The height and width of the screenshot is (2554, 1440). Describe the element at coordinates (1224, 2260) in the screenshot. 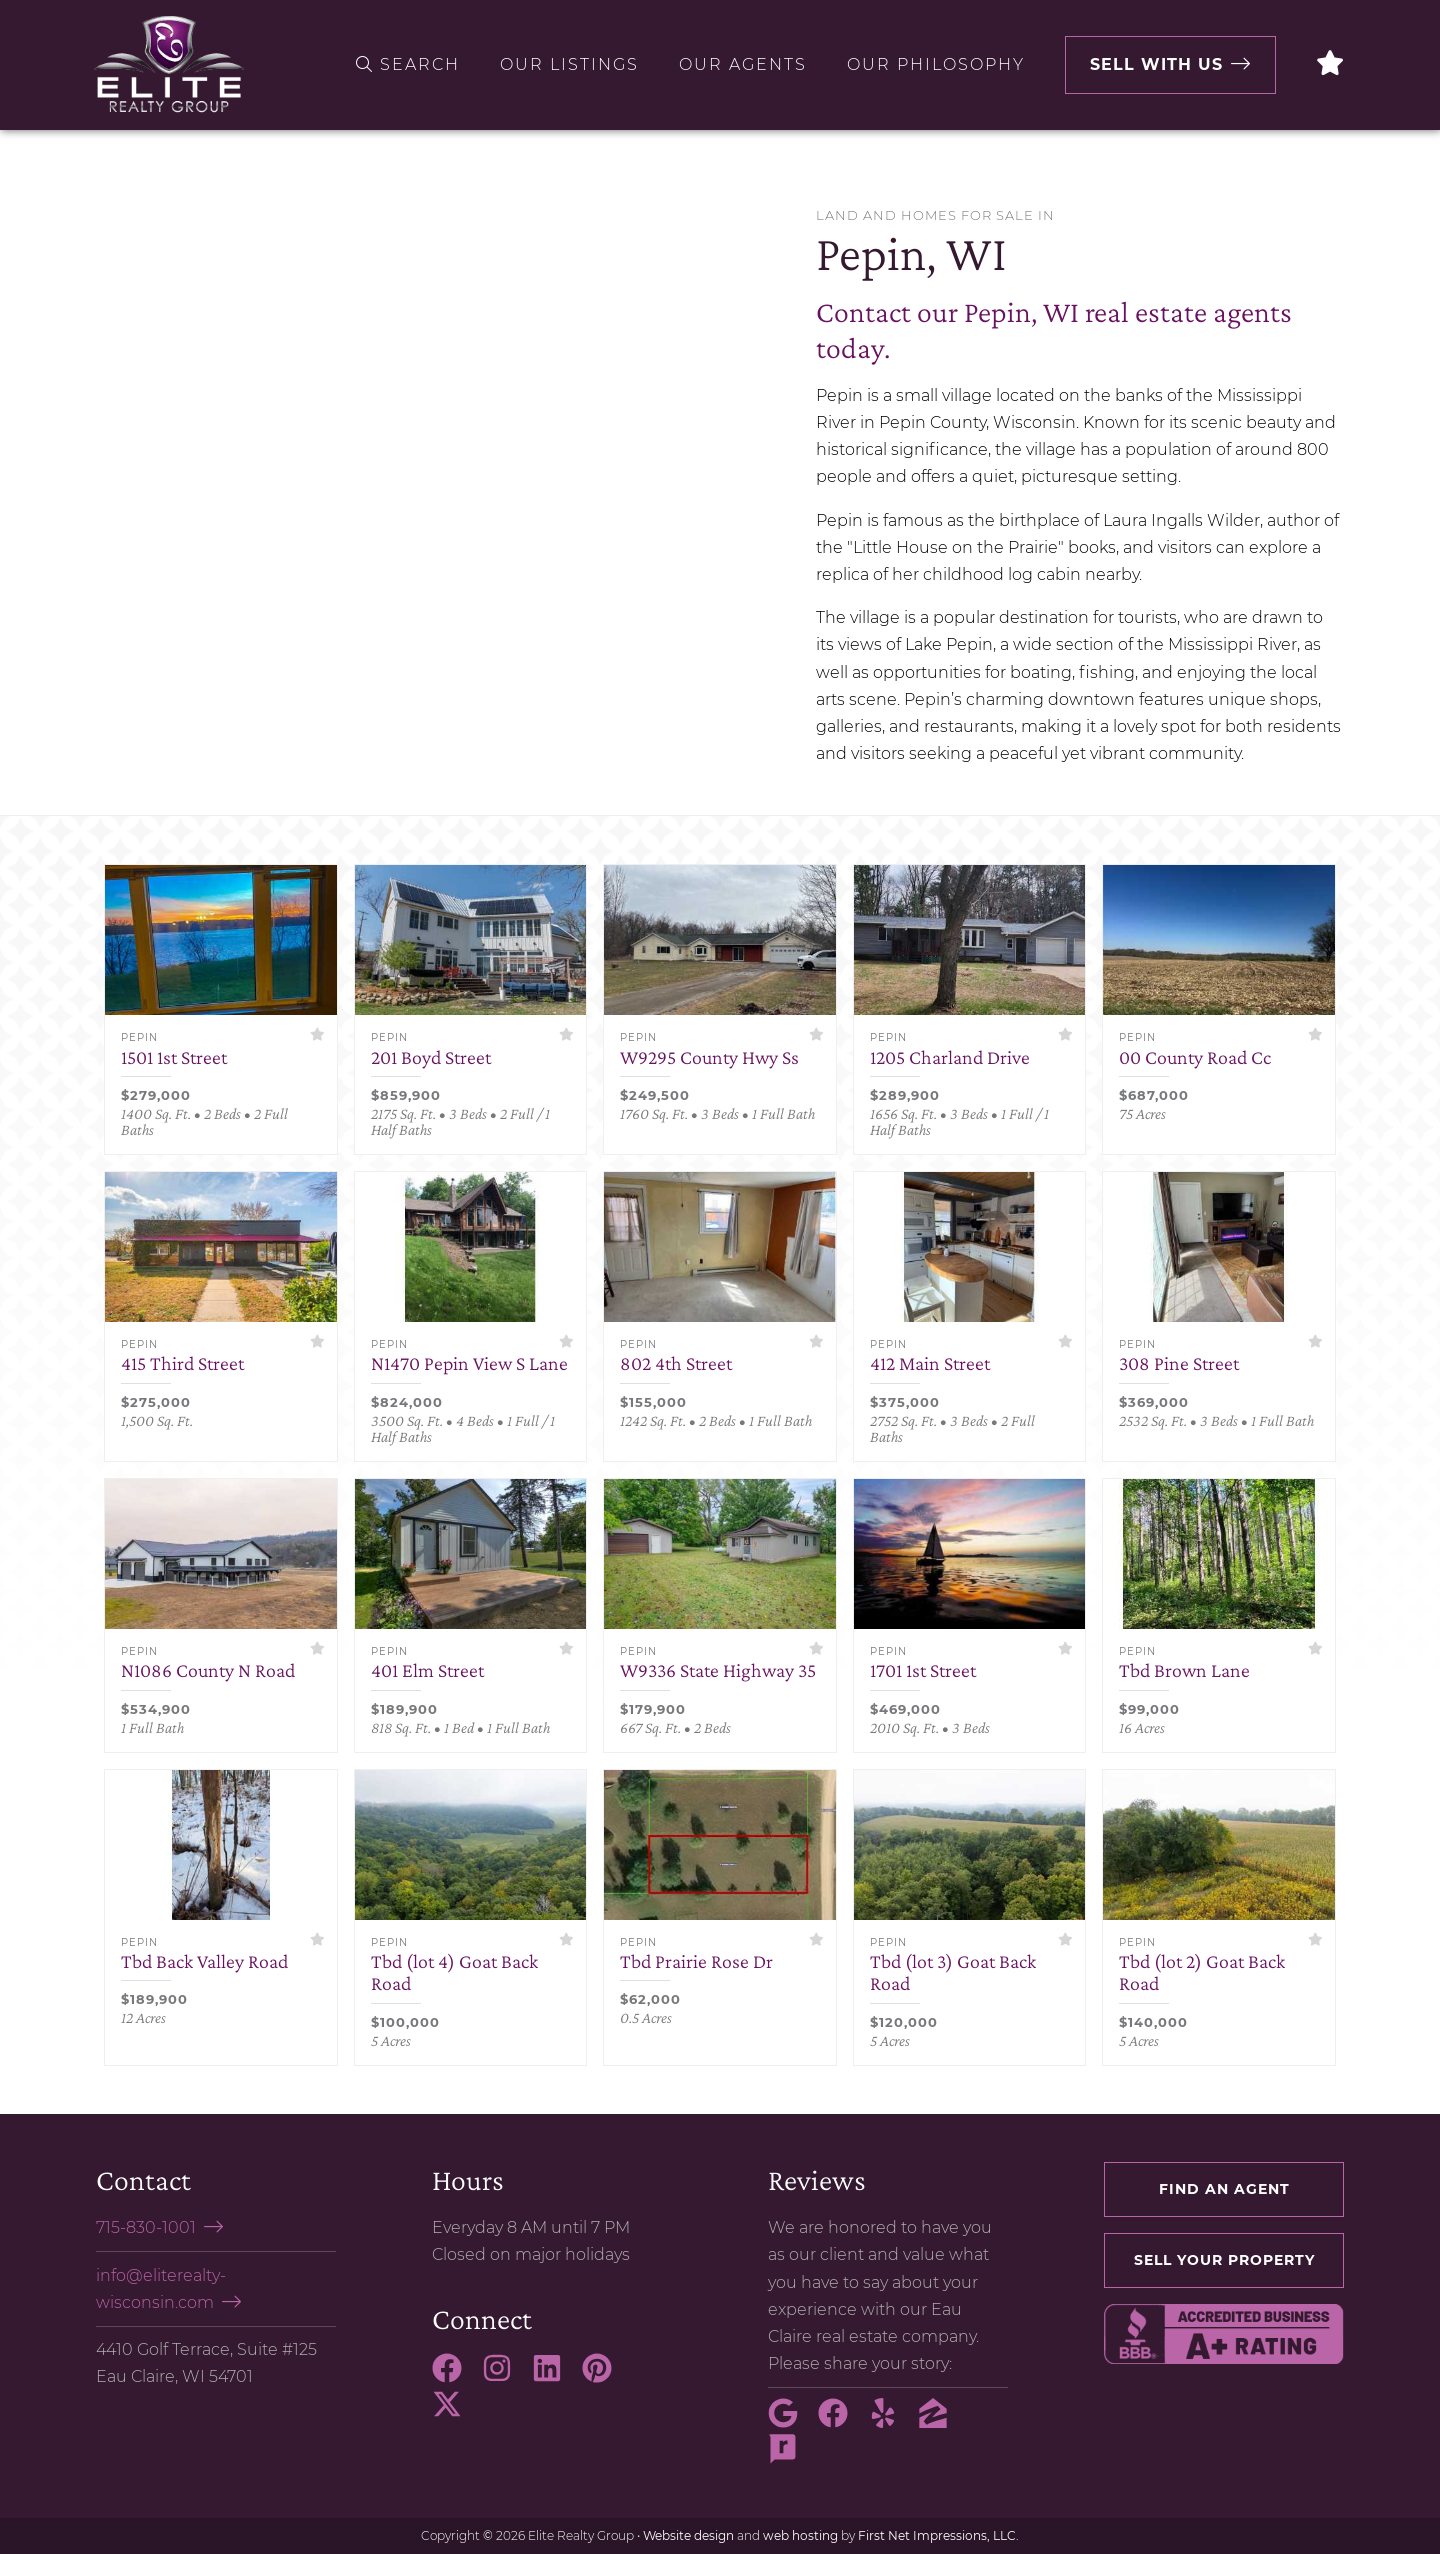

I see `Sell your property` at that location.